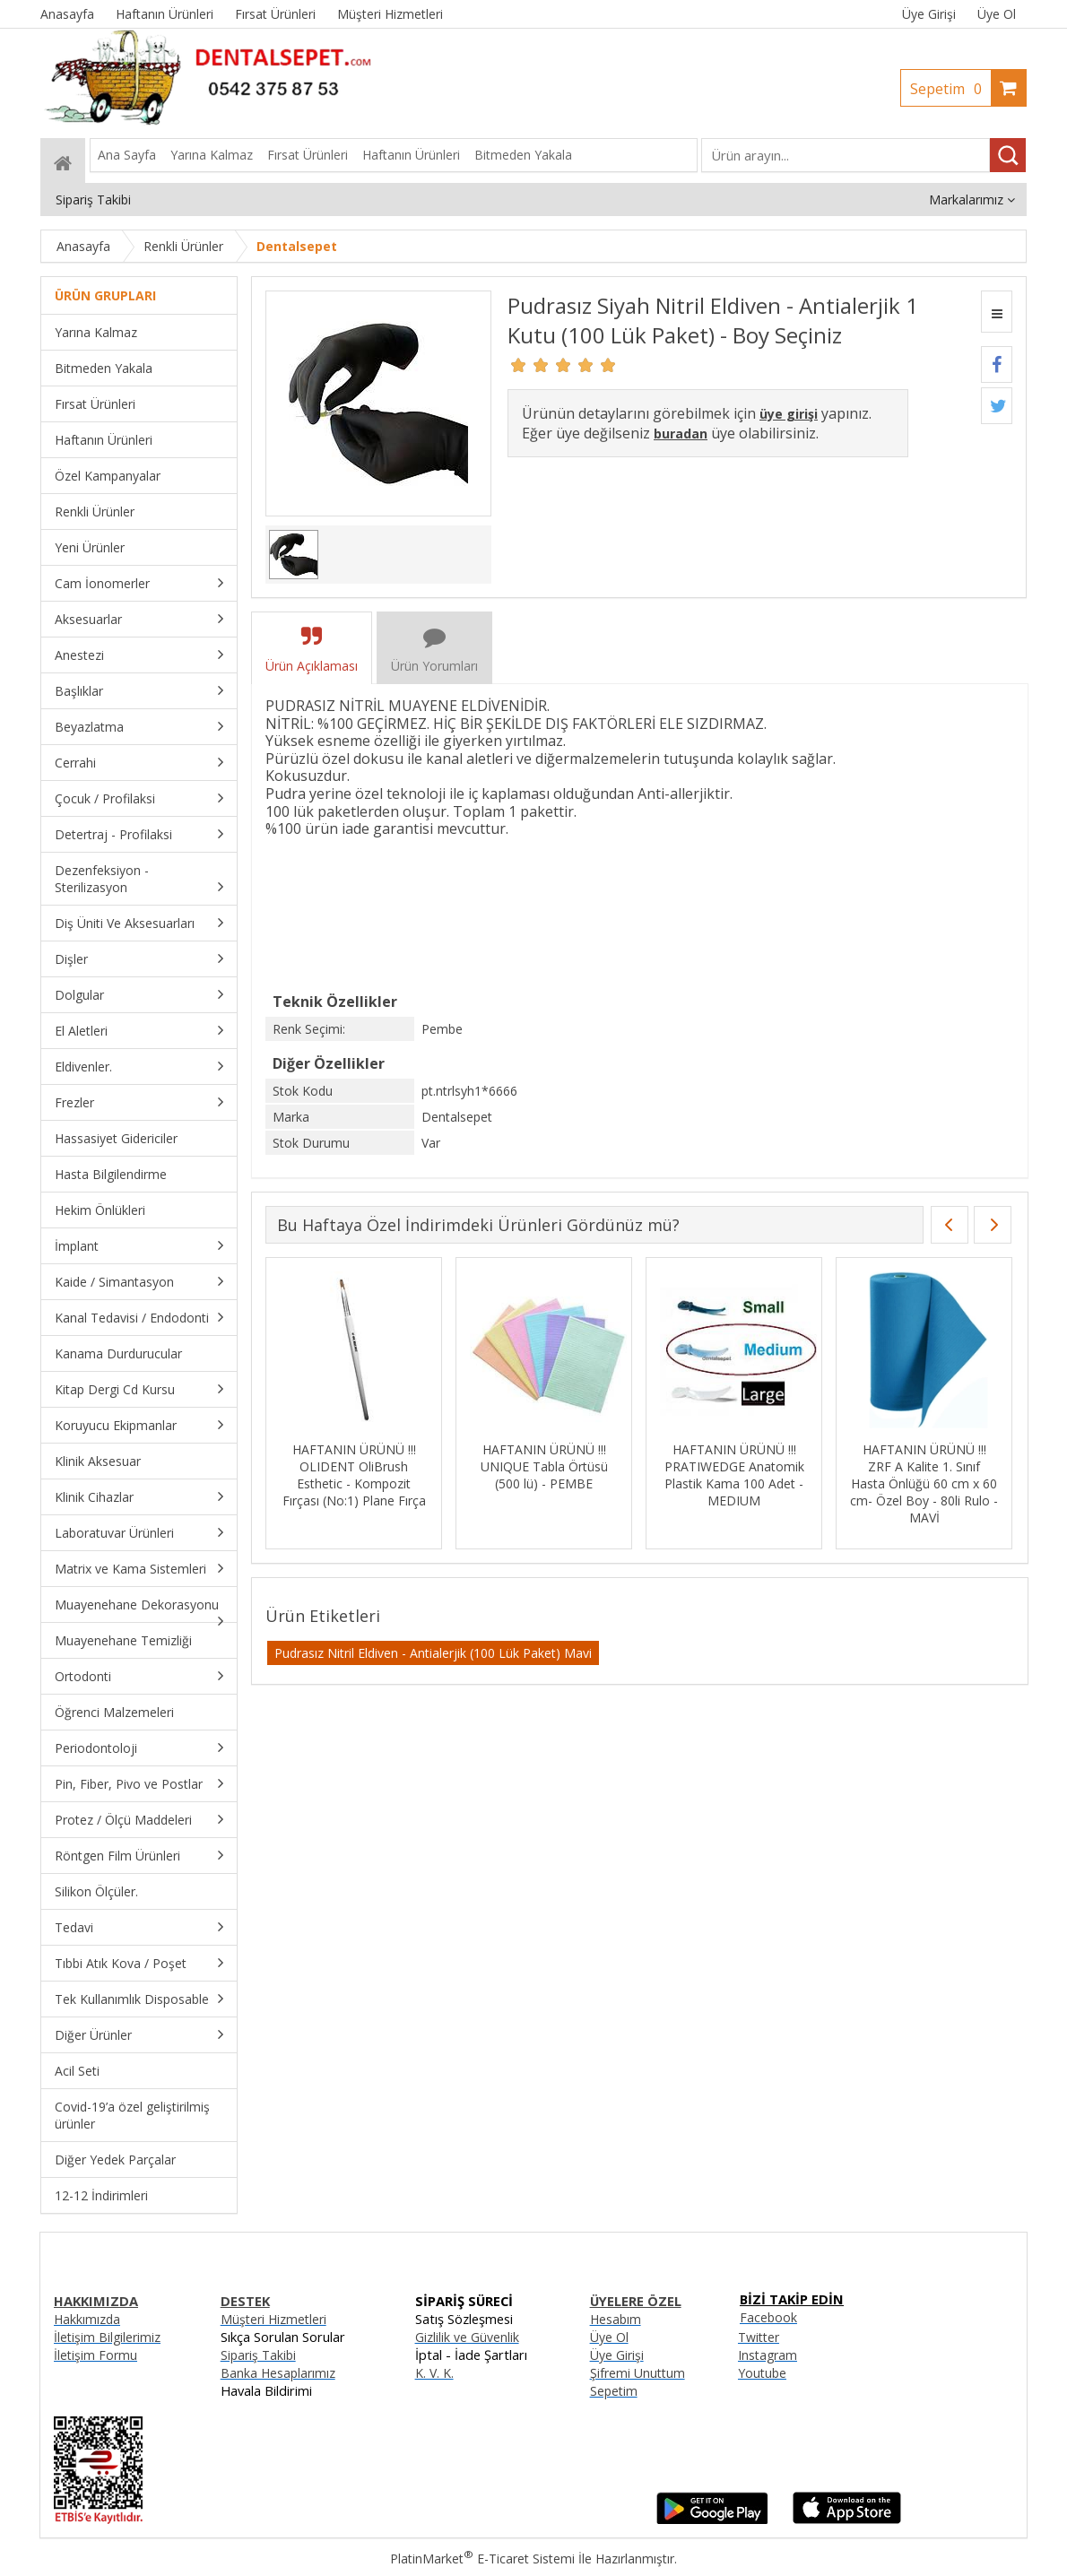 Image resolution: width=1067 pixels, height=2576 pixels. What do you see at coordinates (95, 2355) in the screenshot?
I see `İletişim Formu` at bounding box center [95, 2355].